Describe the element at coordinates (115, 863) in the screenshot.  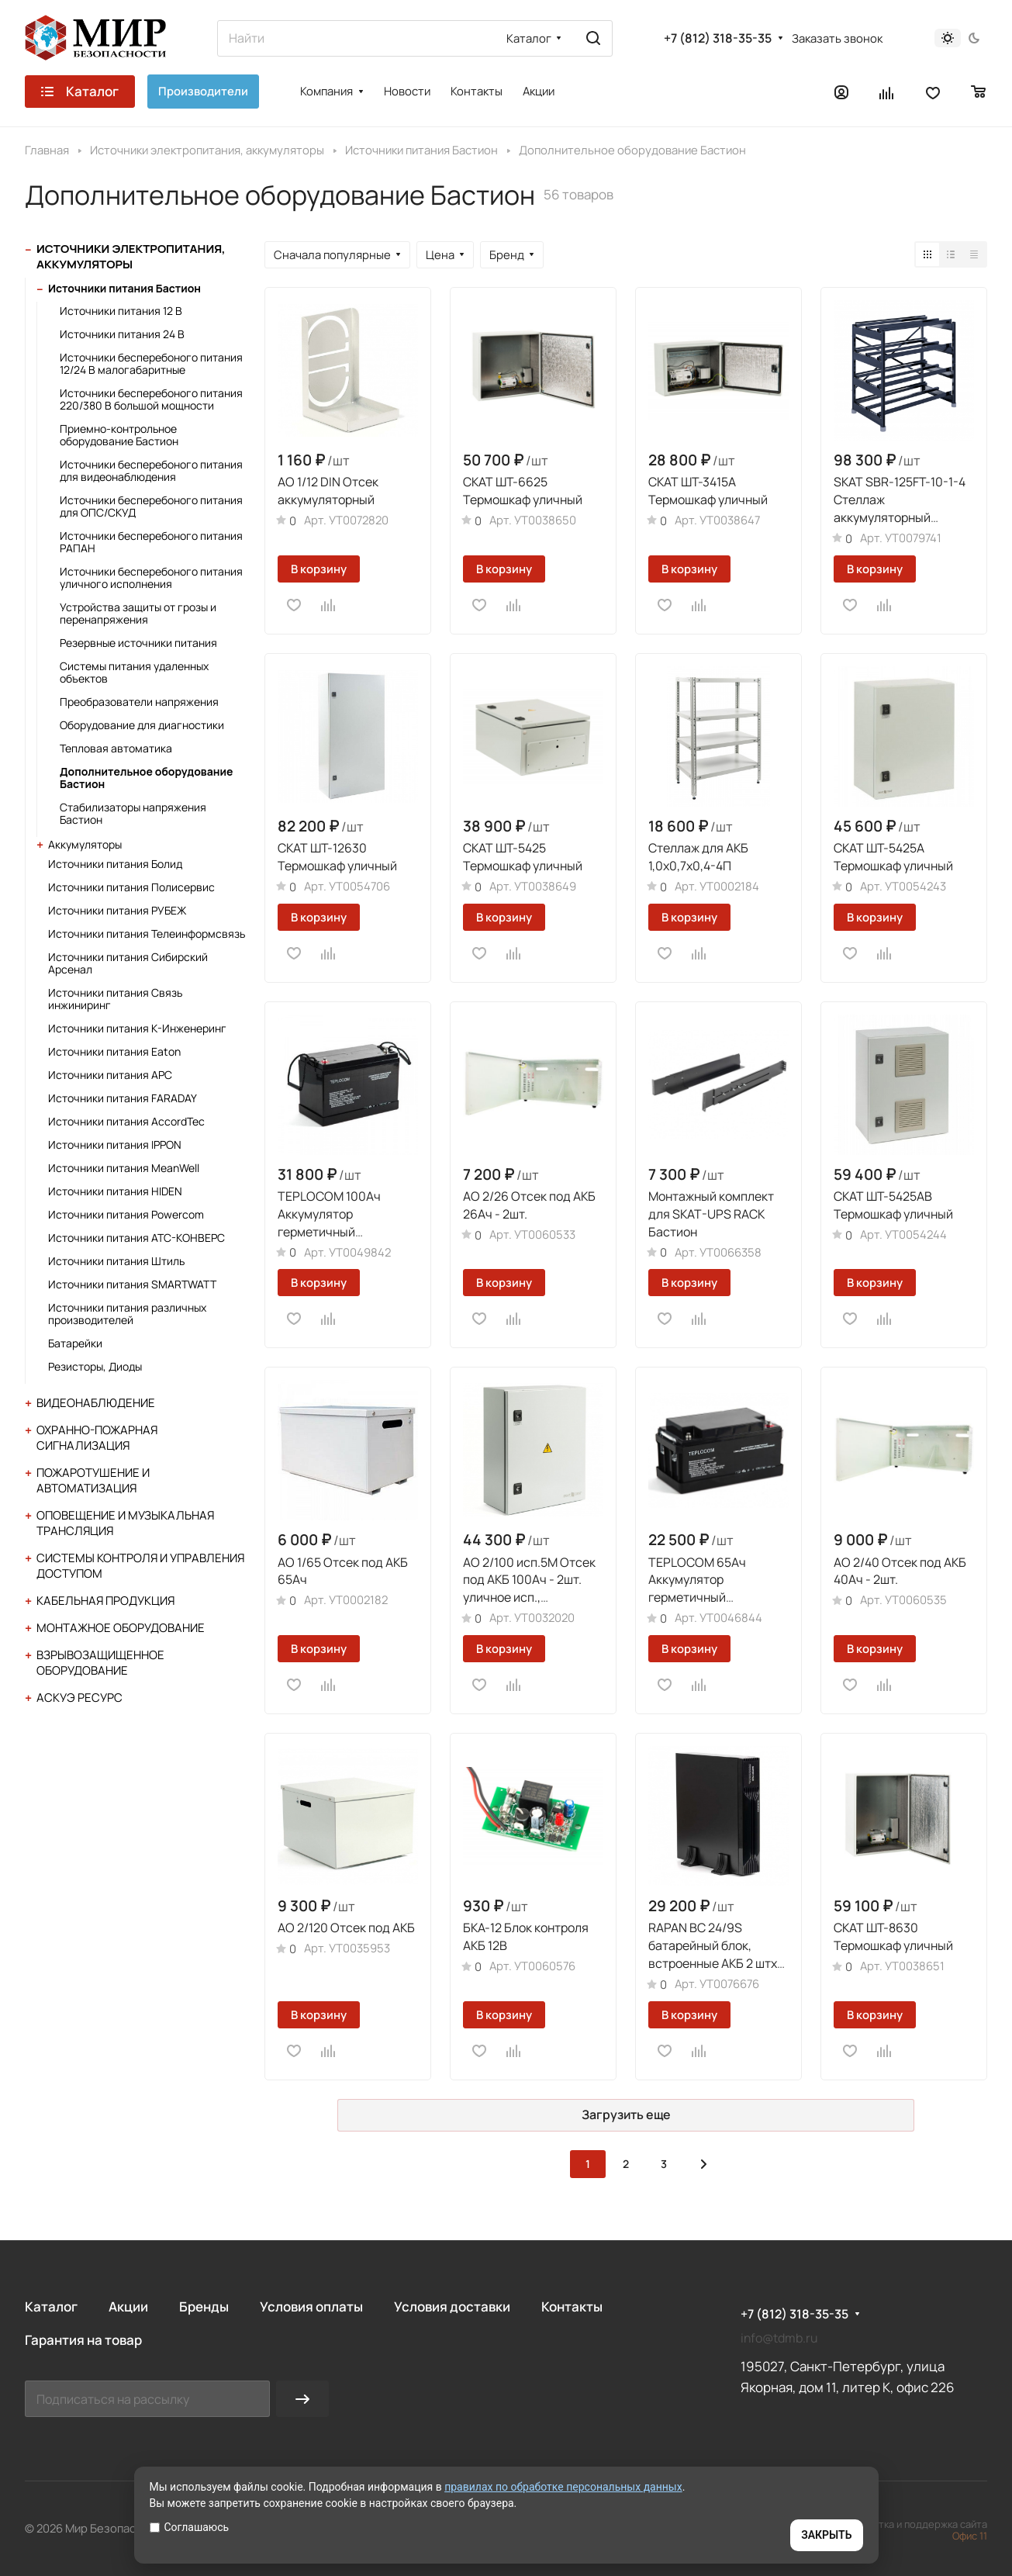
I see `Источники питания Болид` at that location.